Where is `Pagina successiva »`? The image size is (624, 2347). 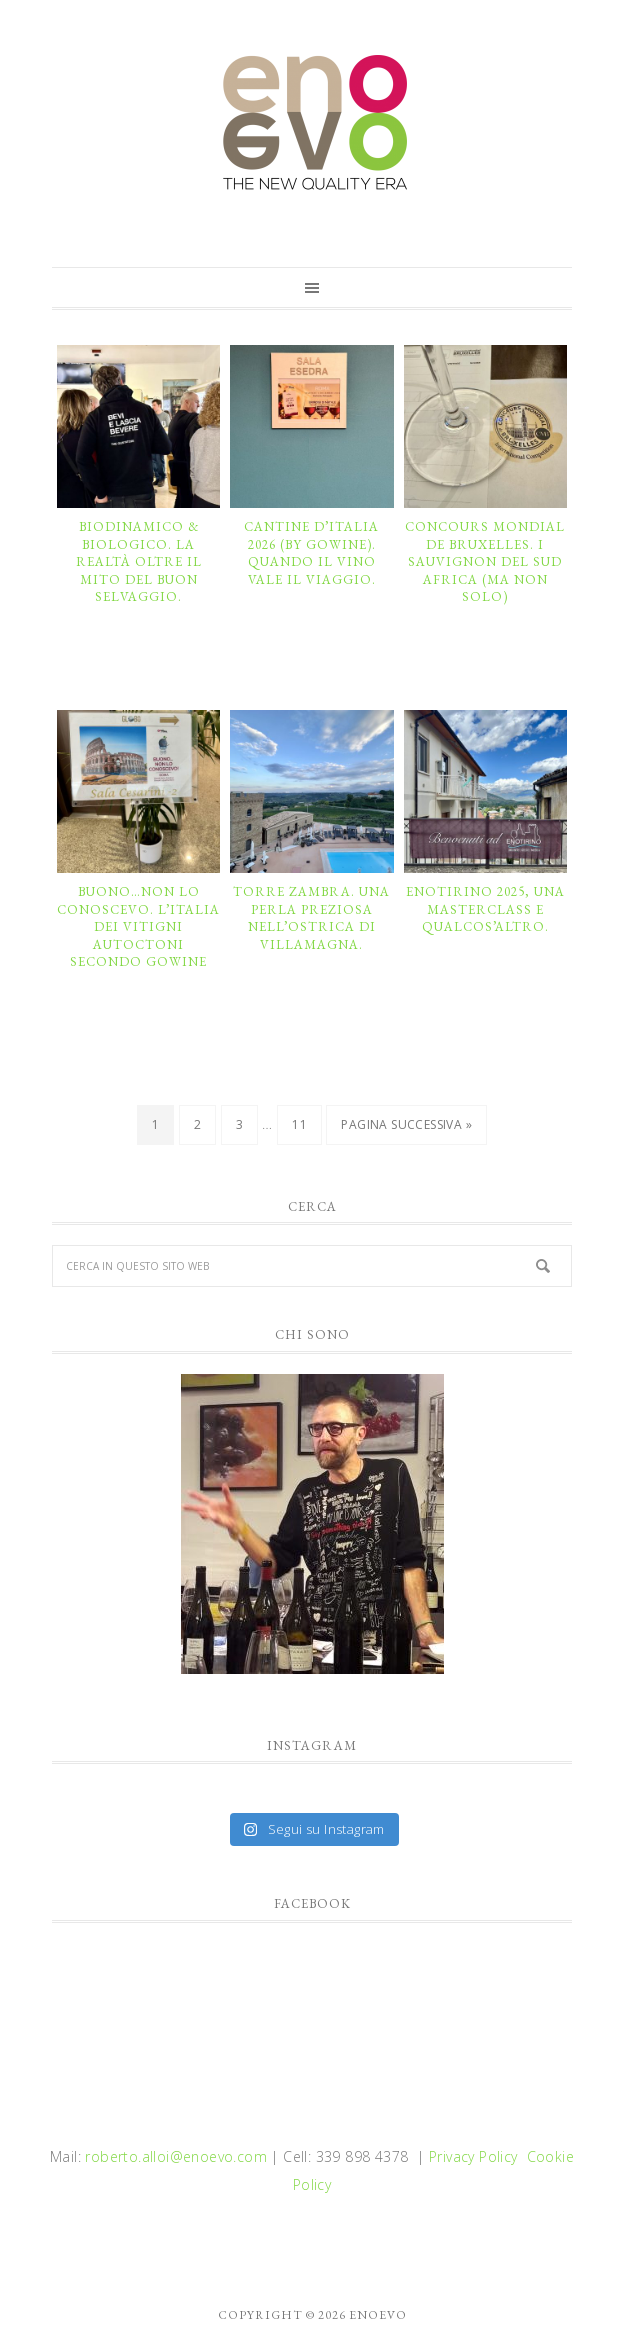 Pagina successiva » is located at coordinates (406, 1124).